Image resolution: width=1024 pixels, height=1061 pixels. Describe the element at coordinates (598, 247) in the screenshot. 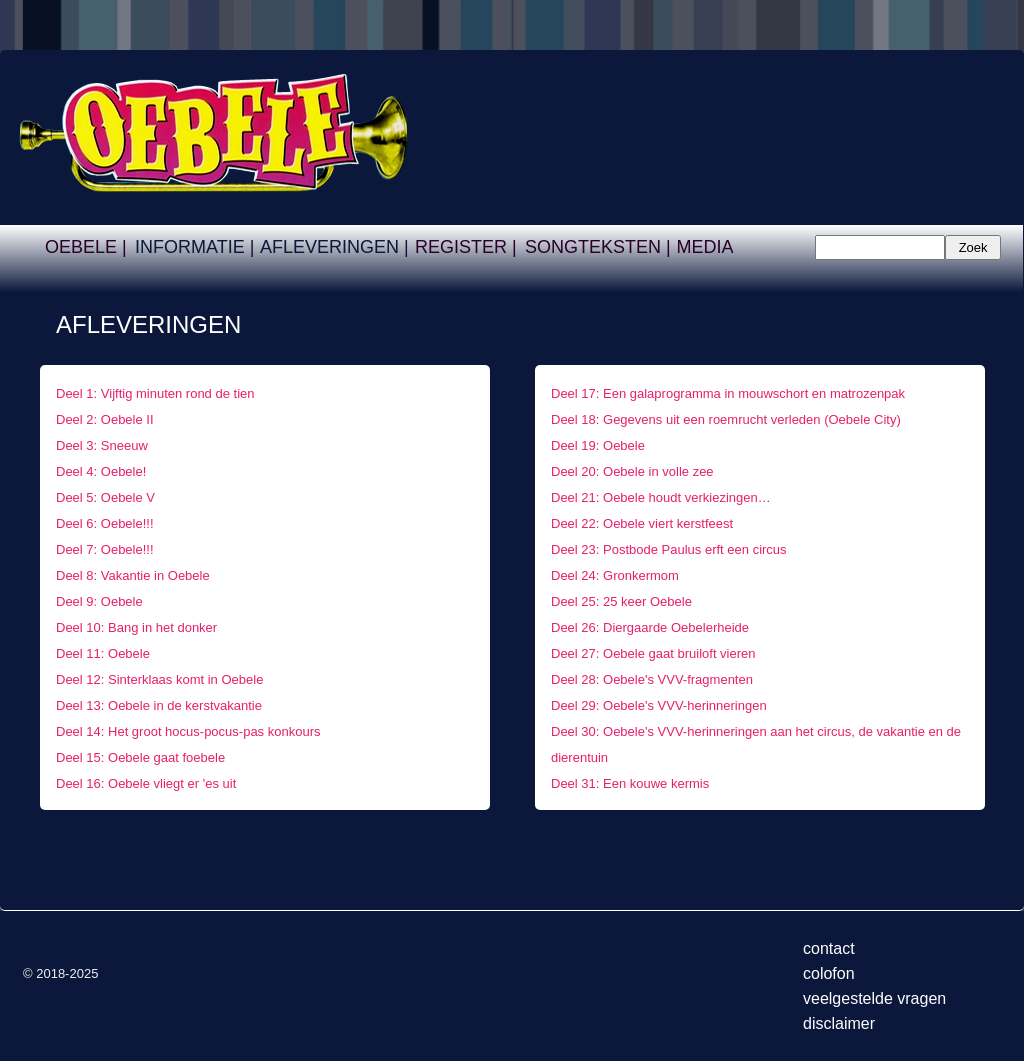

I see `SONGTEKSTEN |` at that location.